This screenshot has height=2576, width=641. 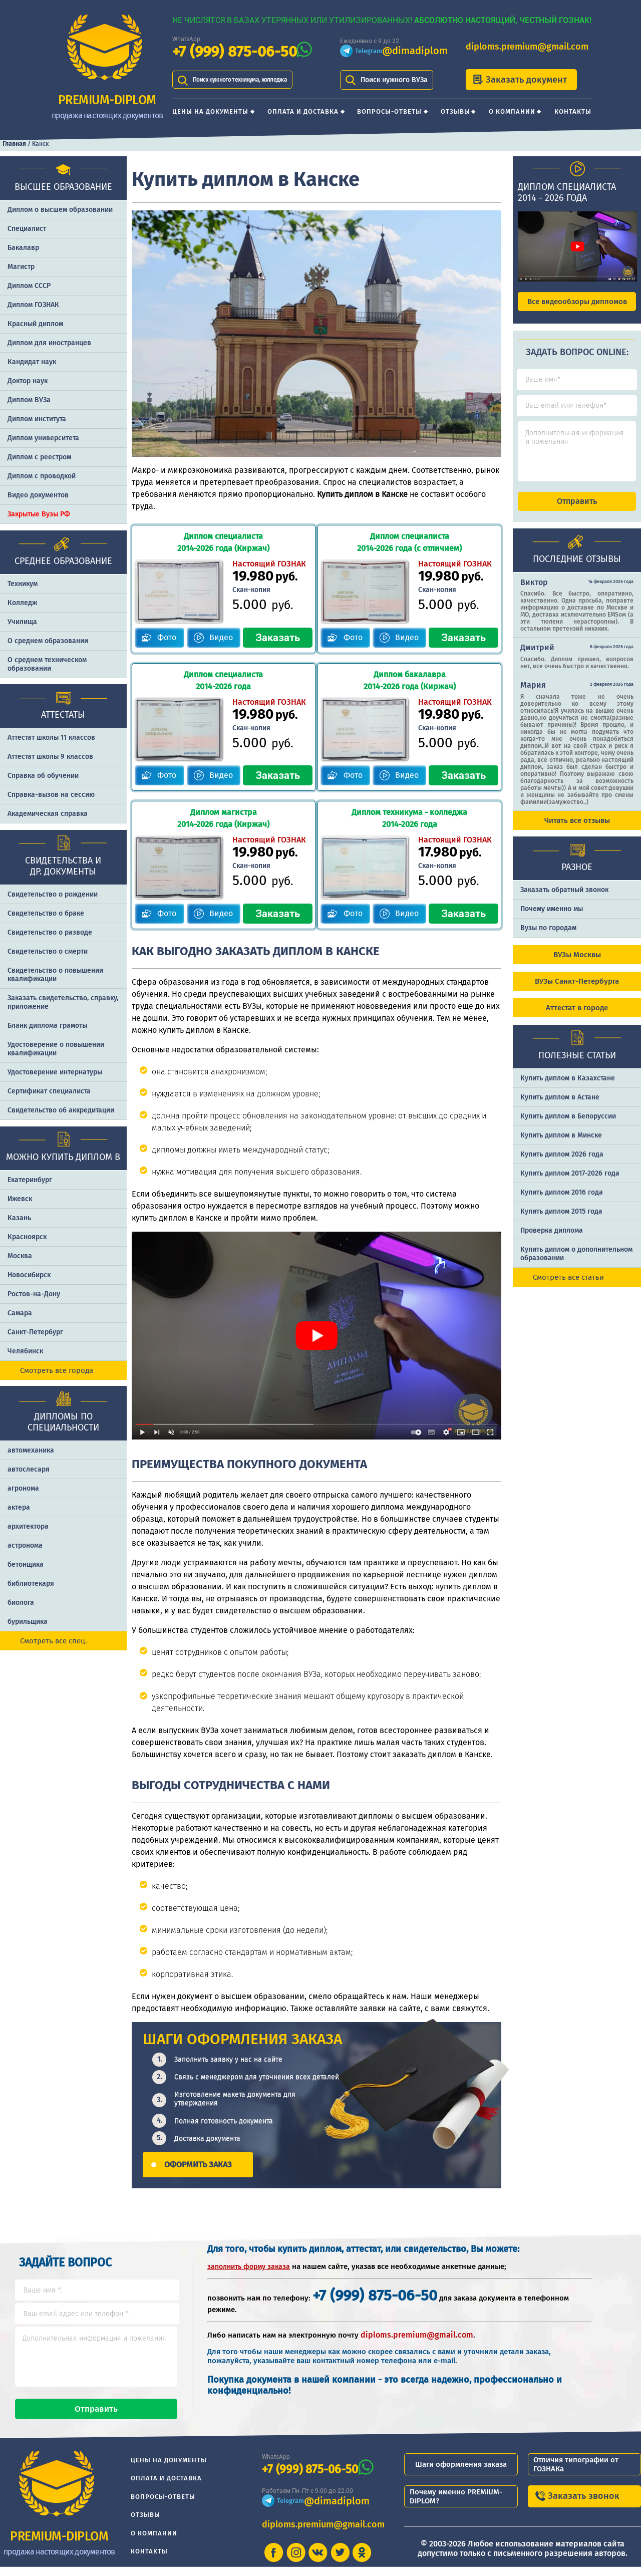 What do you see at coordinates (253, 80) in the screenshot?
I see `Поиск нужного техникума, колледжа` at bounding box center [253, 80].